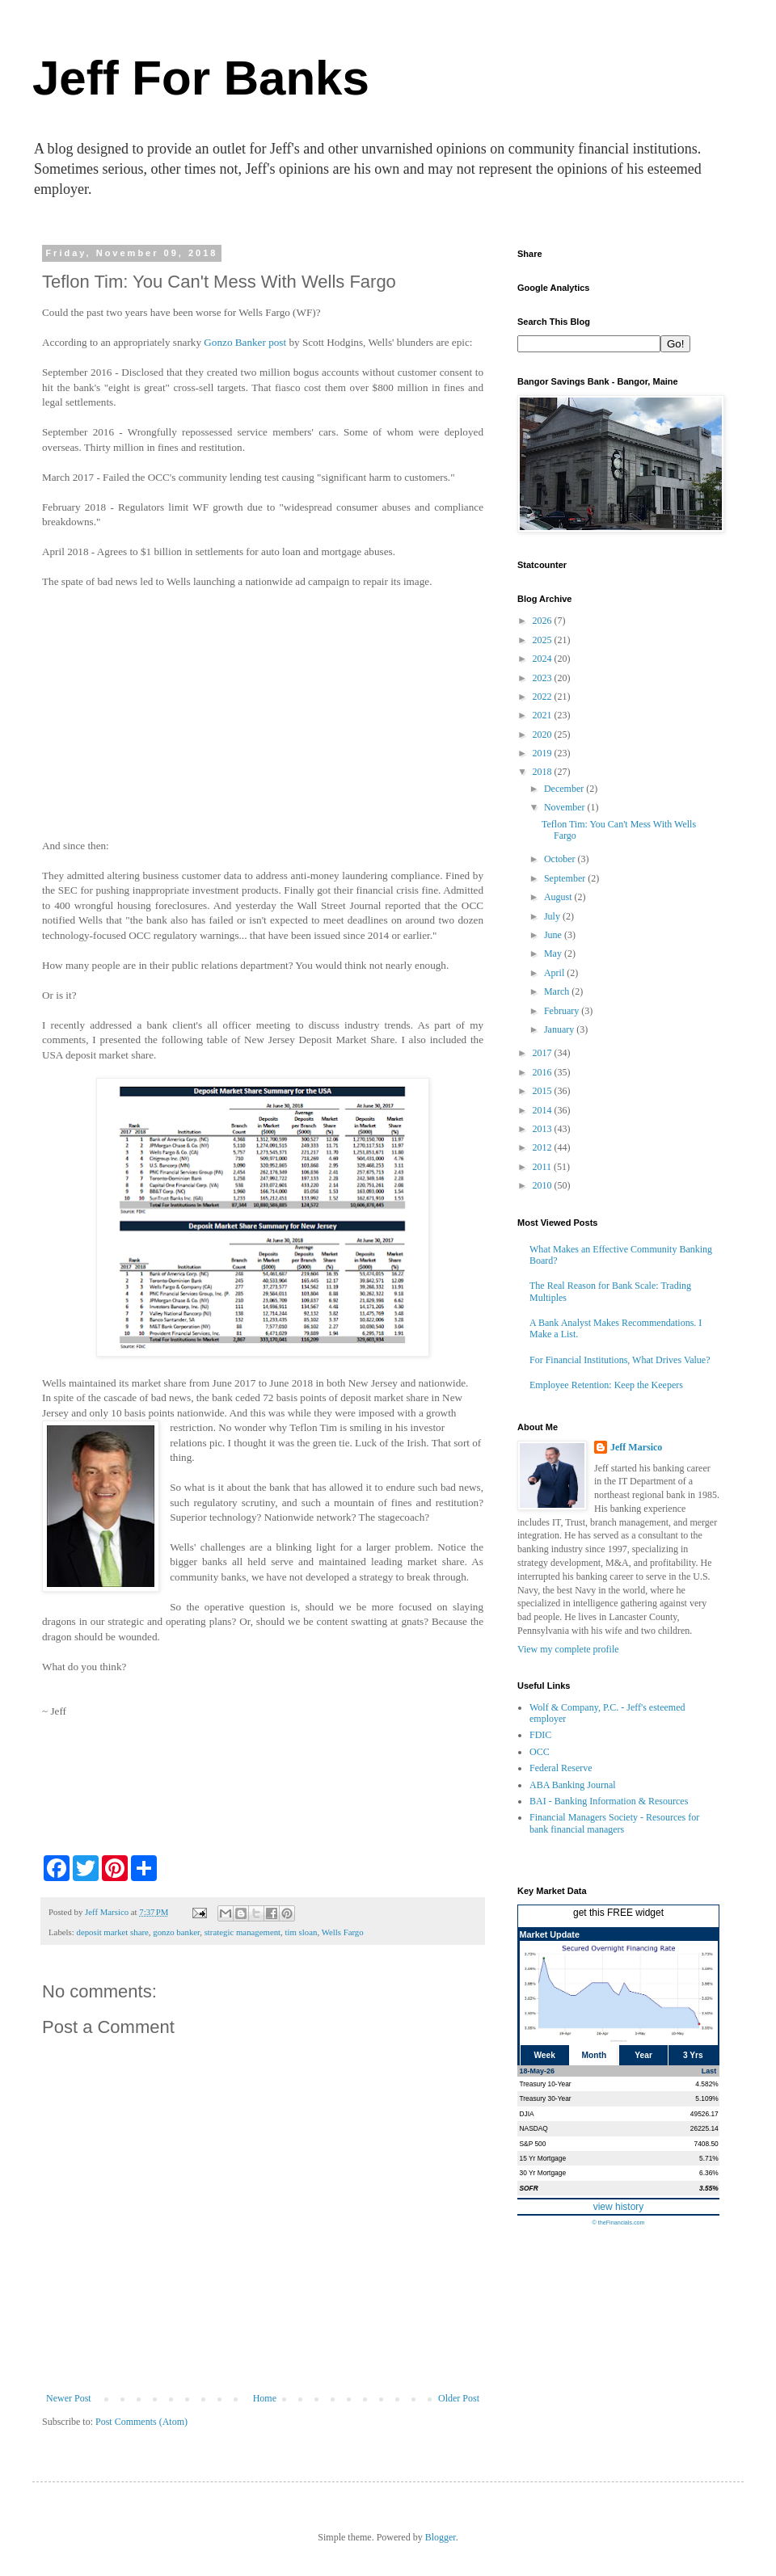  I want to click on 4.582%, so click(706, 2084).